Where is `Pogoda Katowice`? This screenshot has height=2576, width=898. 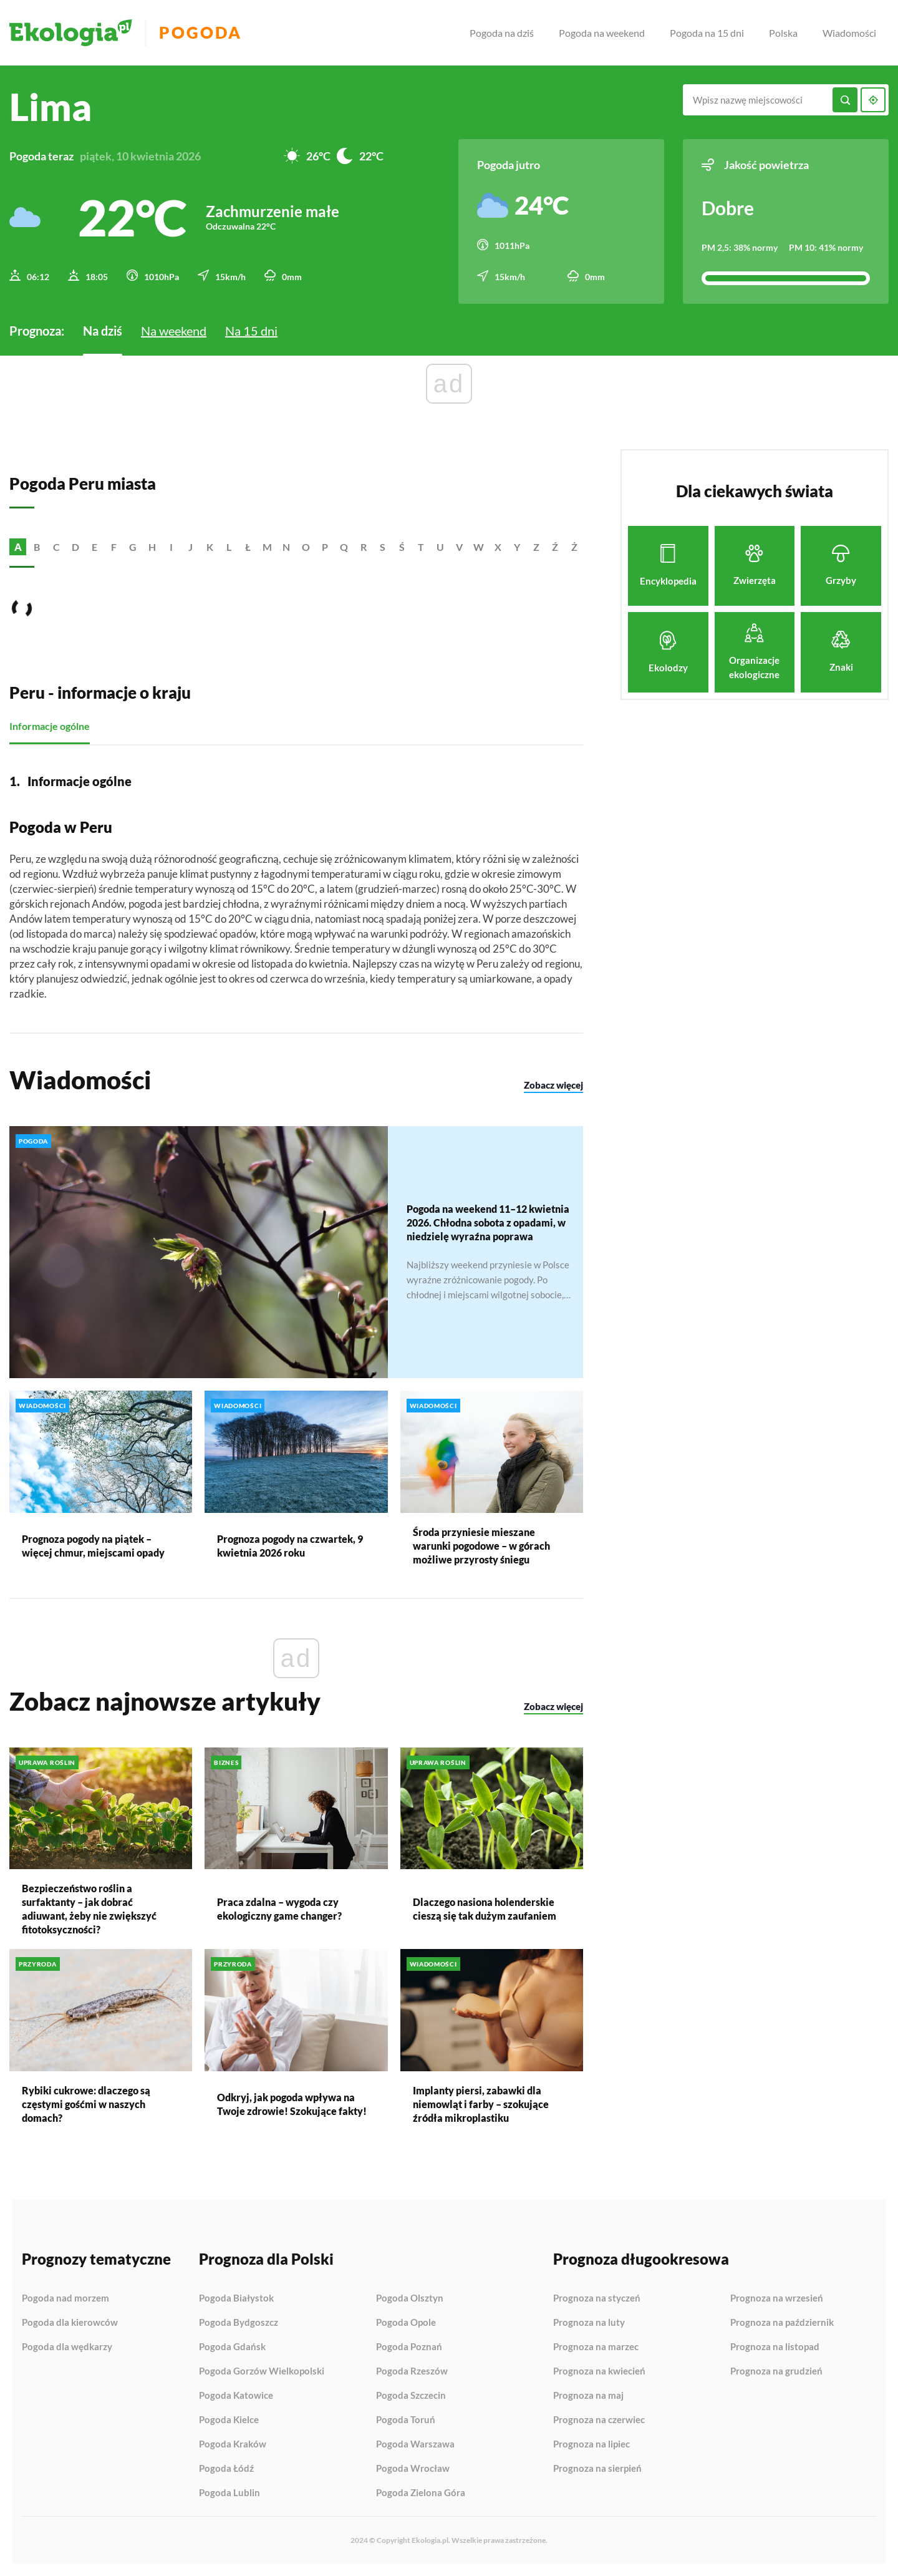 Pogoda Katowice is located at coordinates (236, 2396).